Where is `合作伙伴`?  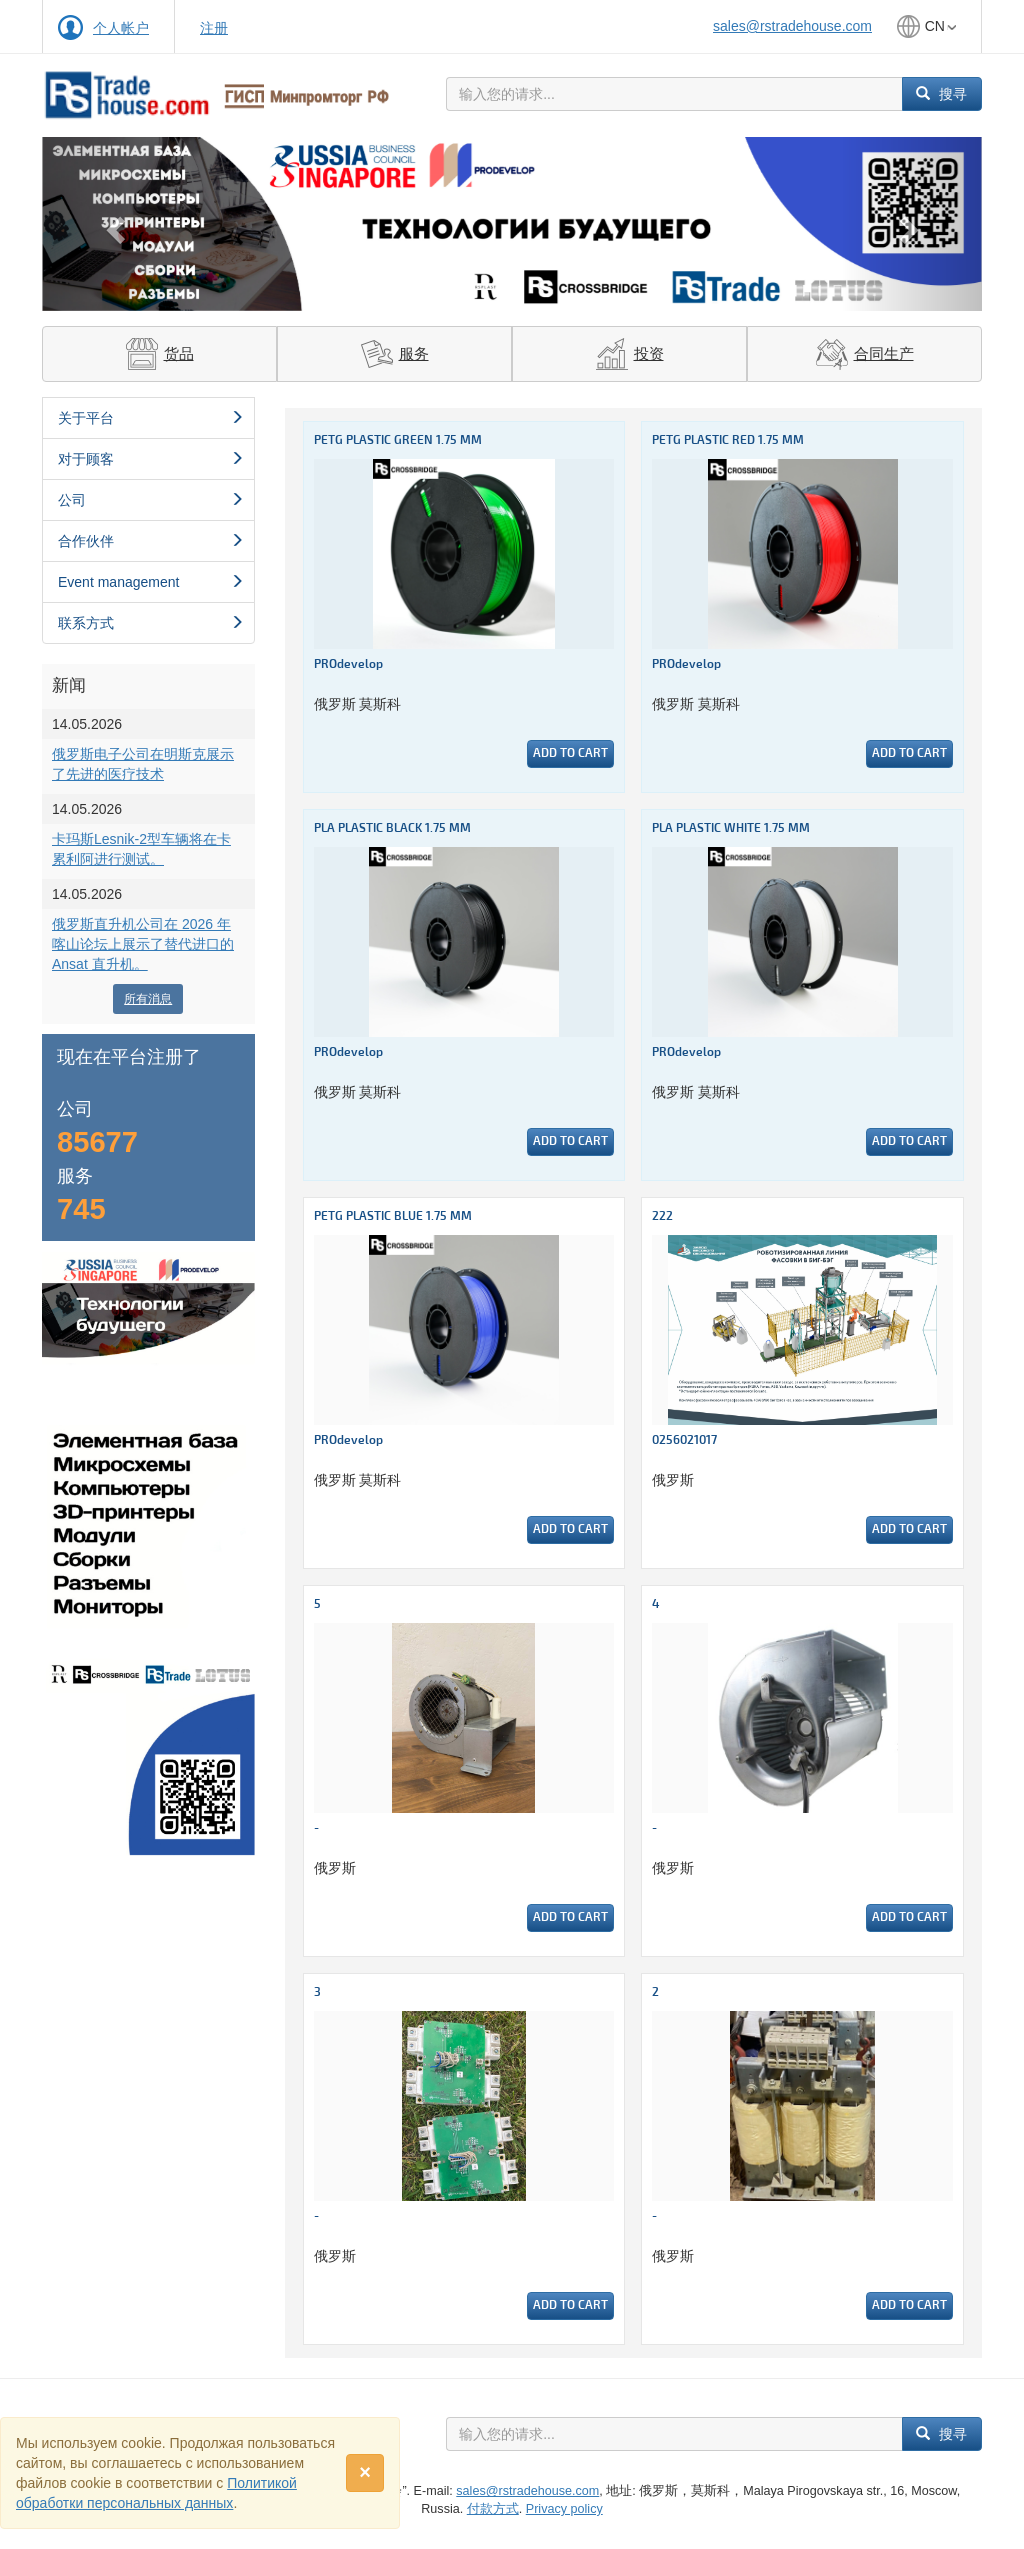 合作伙伴 is located at coordinates (151, 541).